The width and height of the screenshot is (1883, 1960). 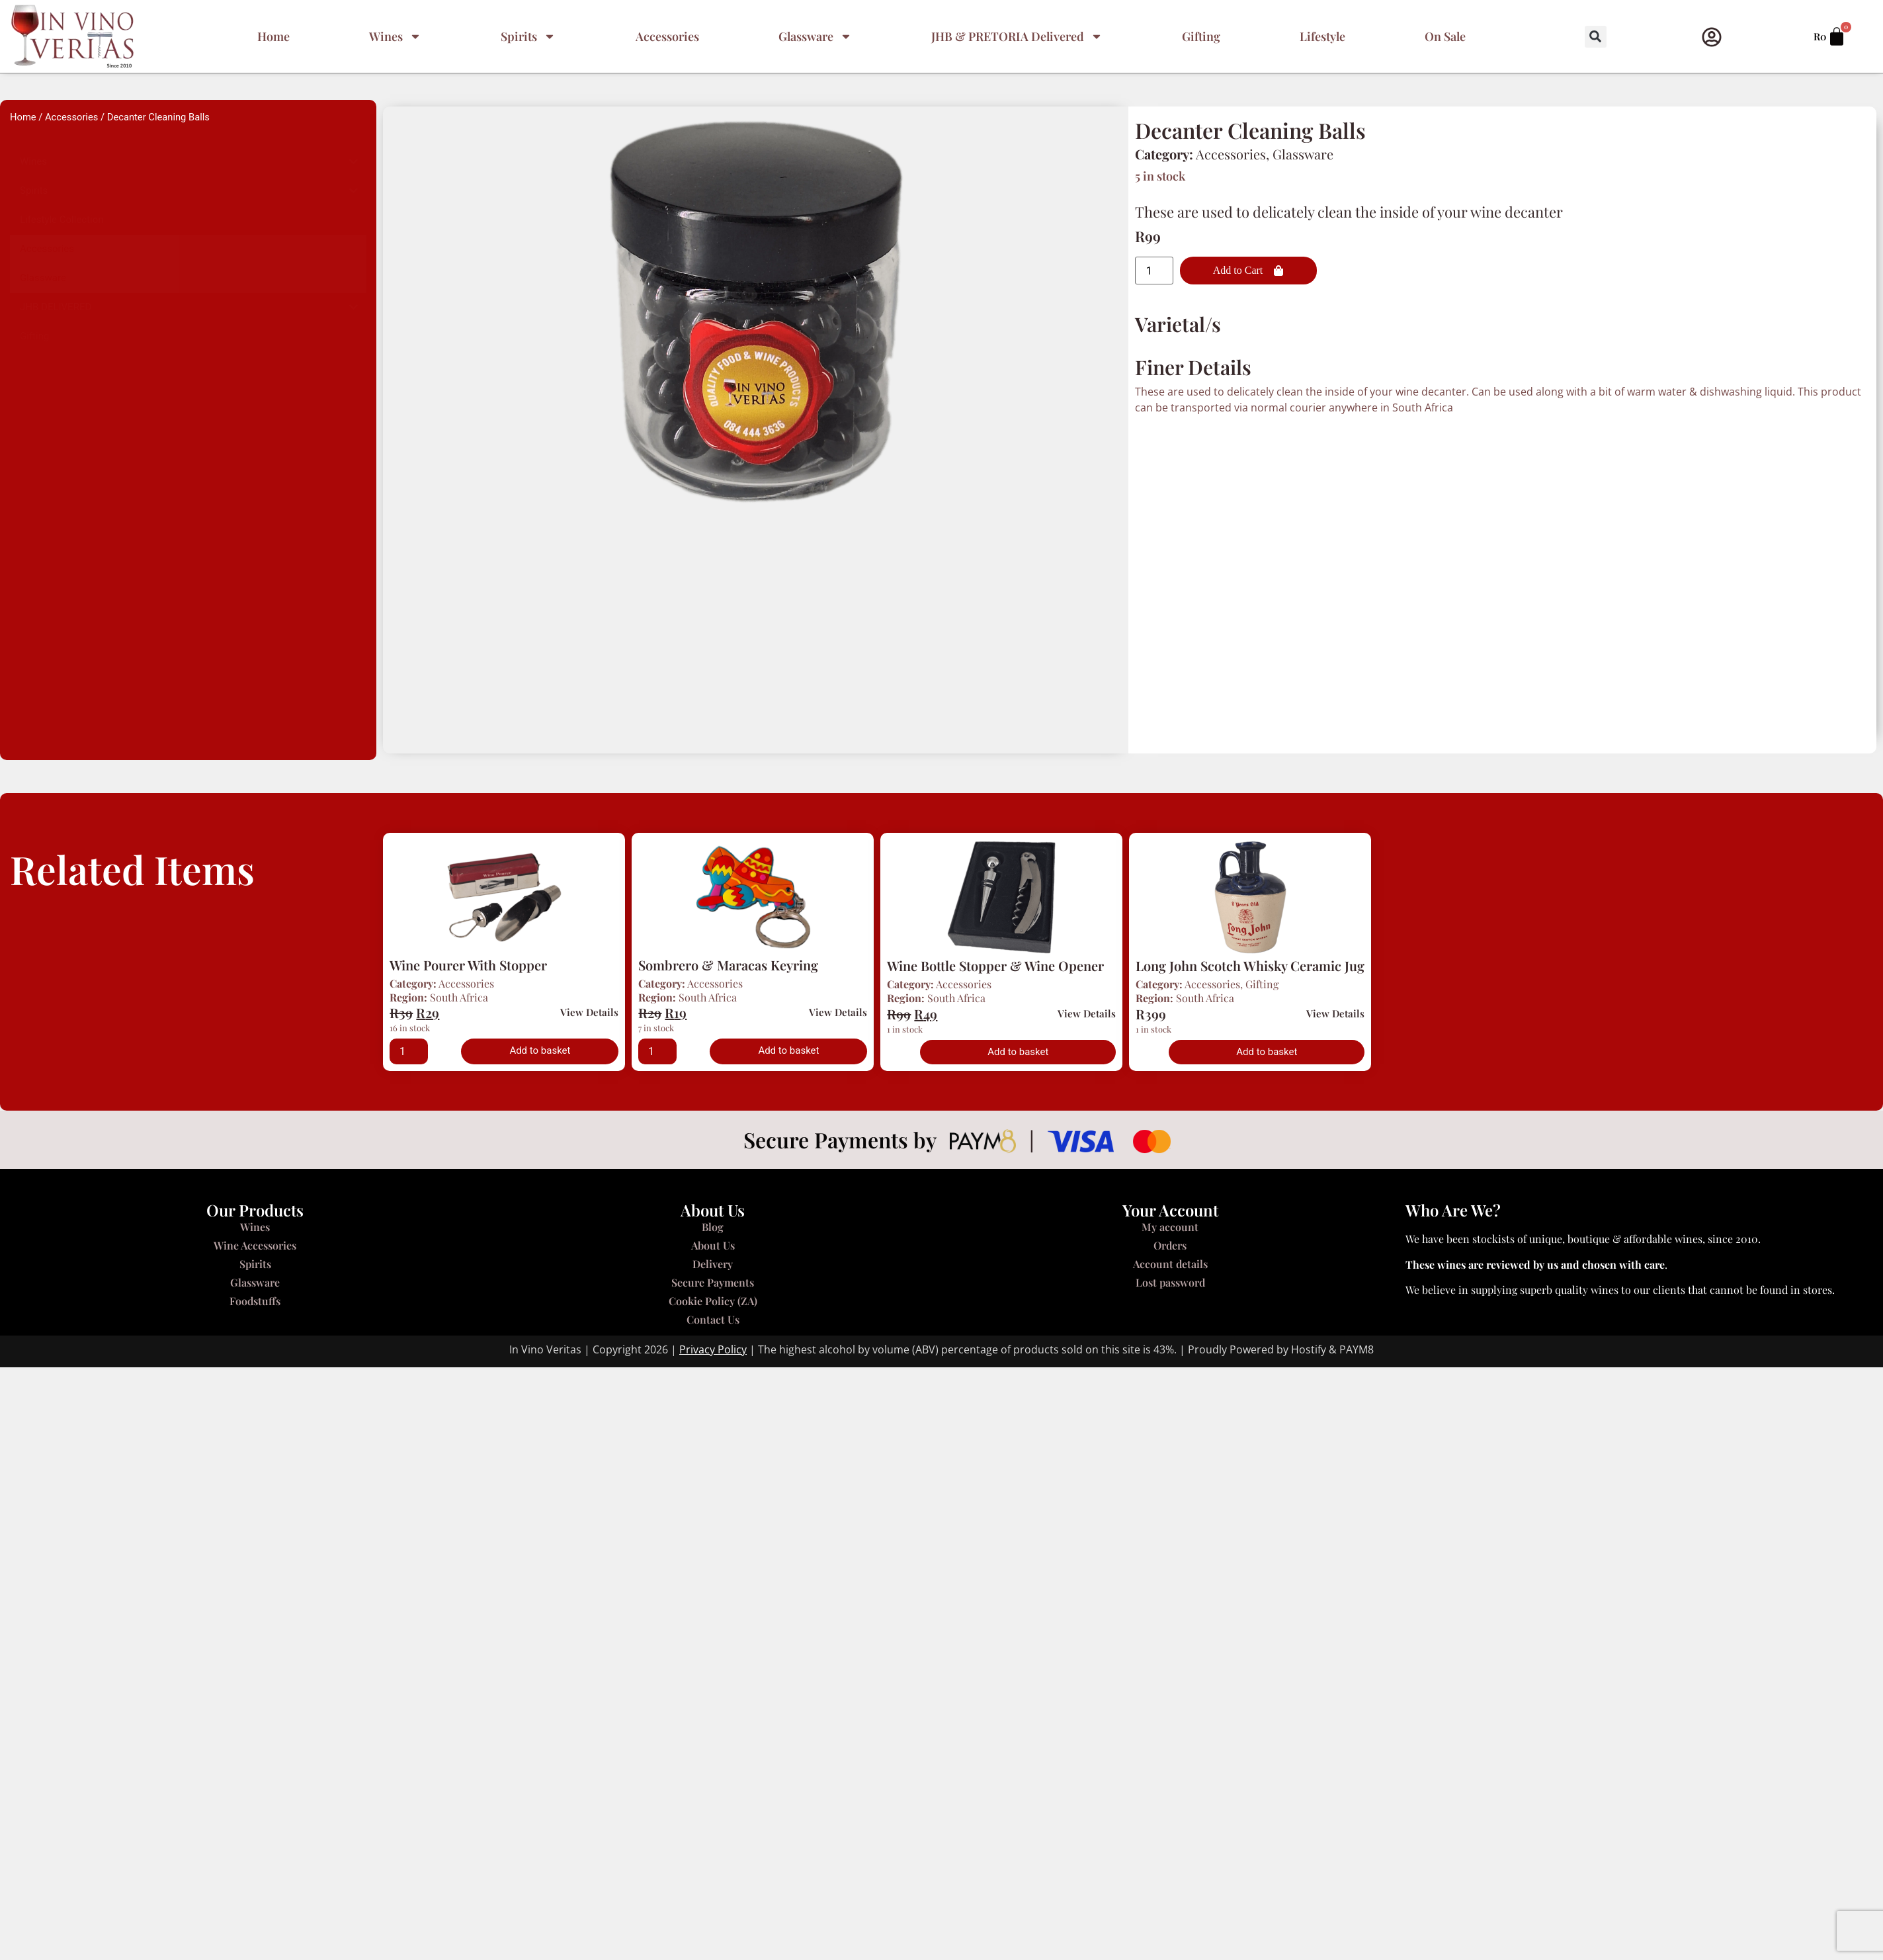 What do you see at coordinates (713, 1245) in the screenshot?
I see `About Us` at bounding box center [713, 1245].